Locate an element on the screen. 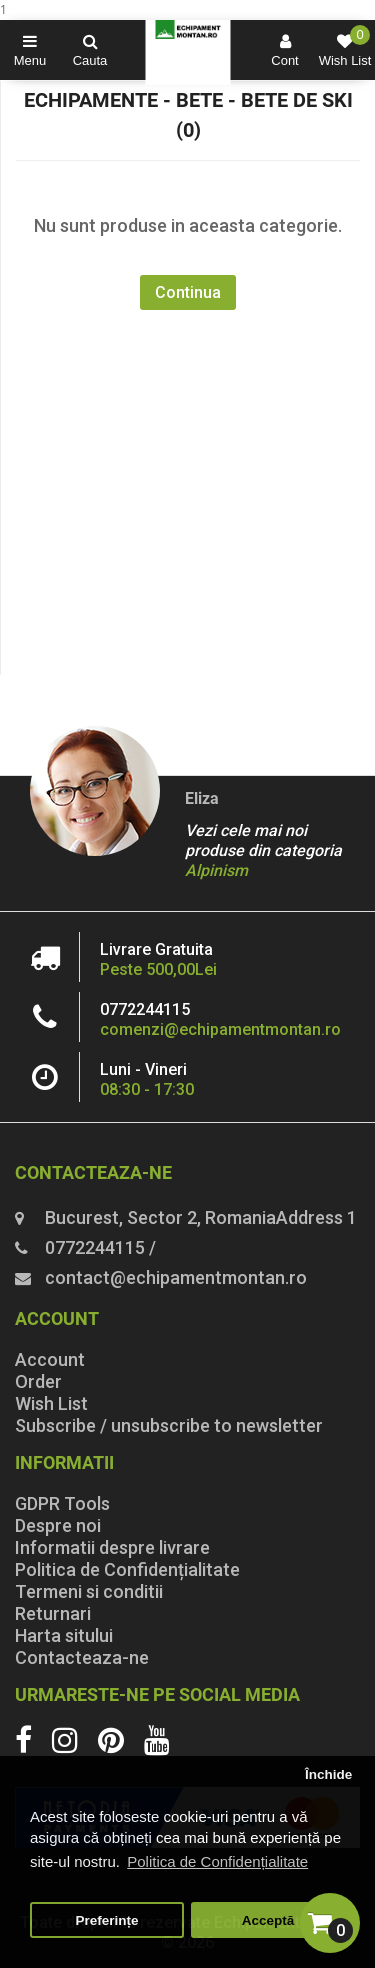  comenzi@echipamentmontan.ro is located at coordinates (220, 1029).